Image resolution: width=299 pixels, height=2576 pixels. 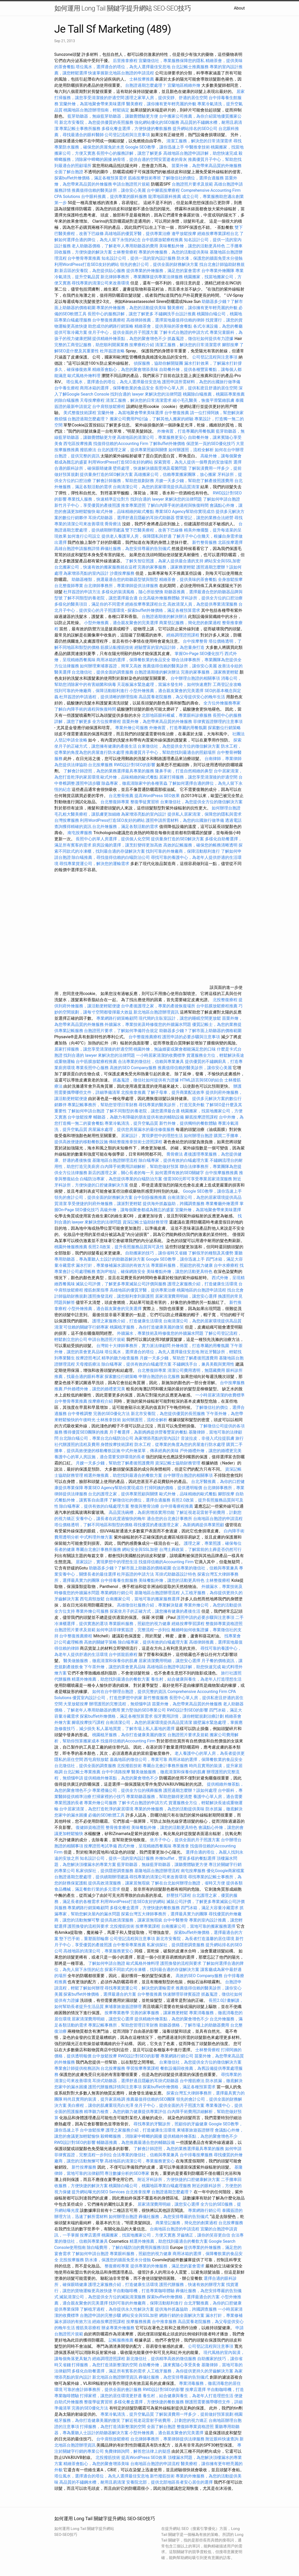 What do you see at coordinates (123, 332) in the screenshot?
I see `坐月子中心，提供全面的月子照護方案` at bounding box center [123, 332].